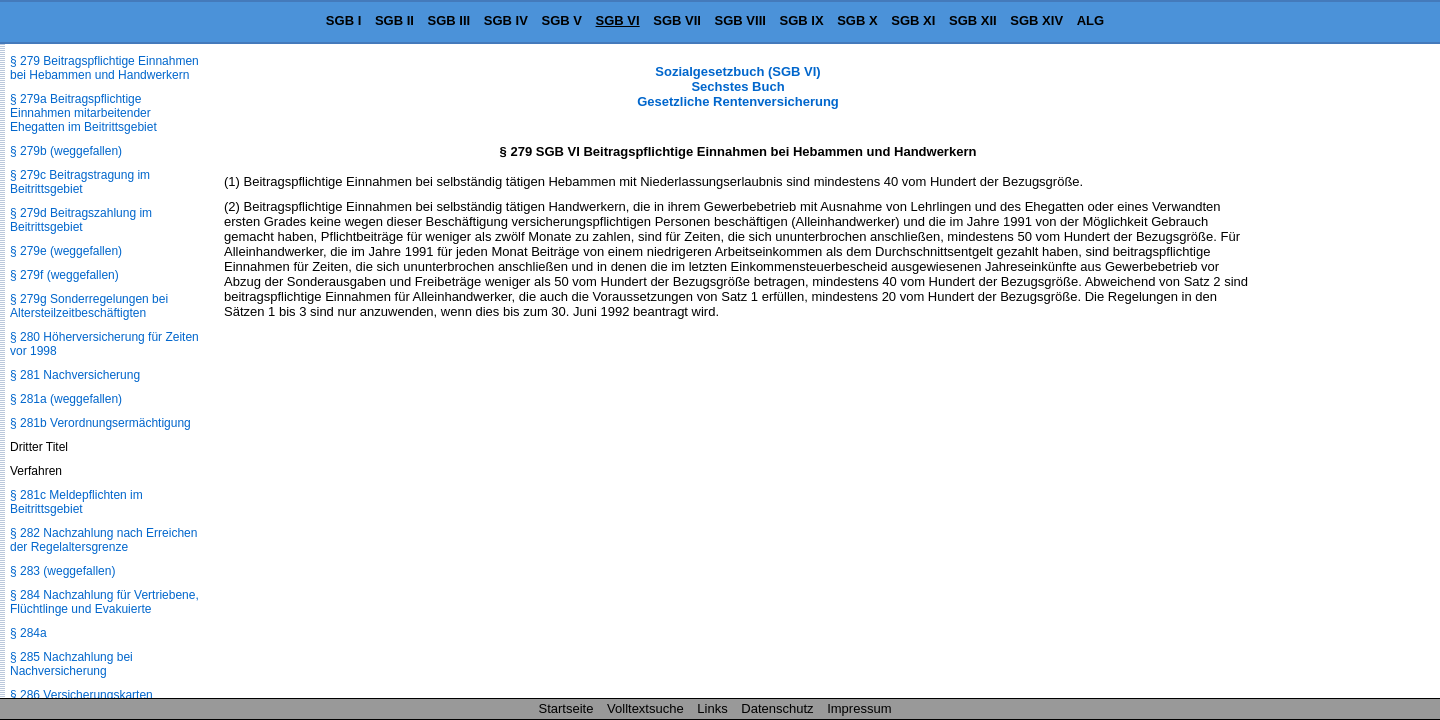 Image resolution: width=1440 pixels, height=720 pixels. I want to click on § 279d Beitragszahlung im Beitrittsgebiet, so click(81, 220).